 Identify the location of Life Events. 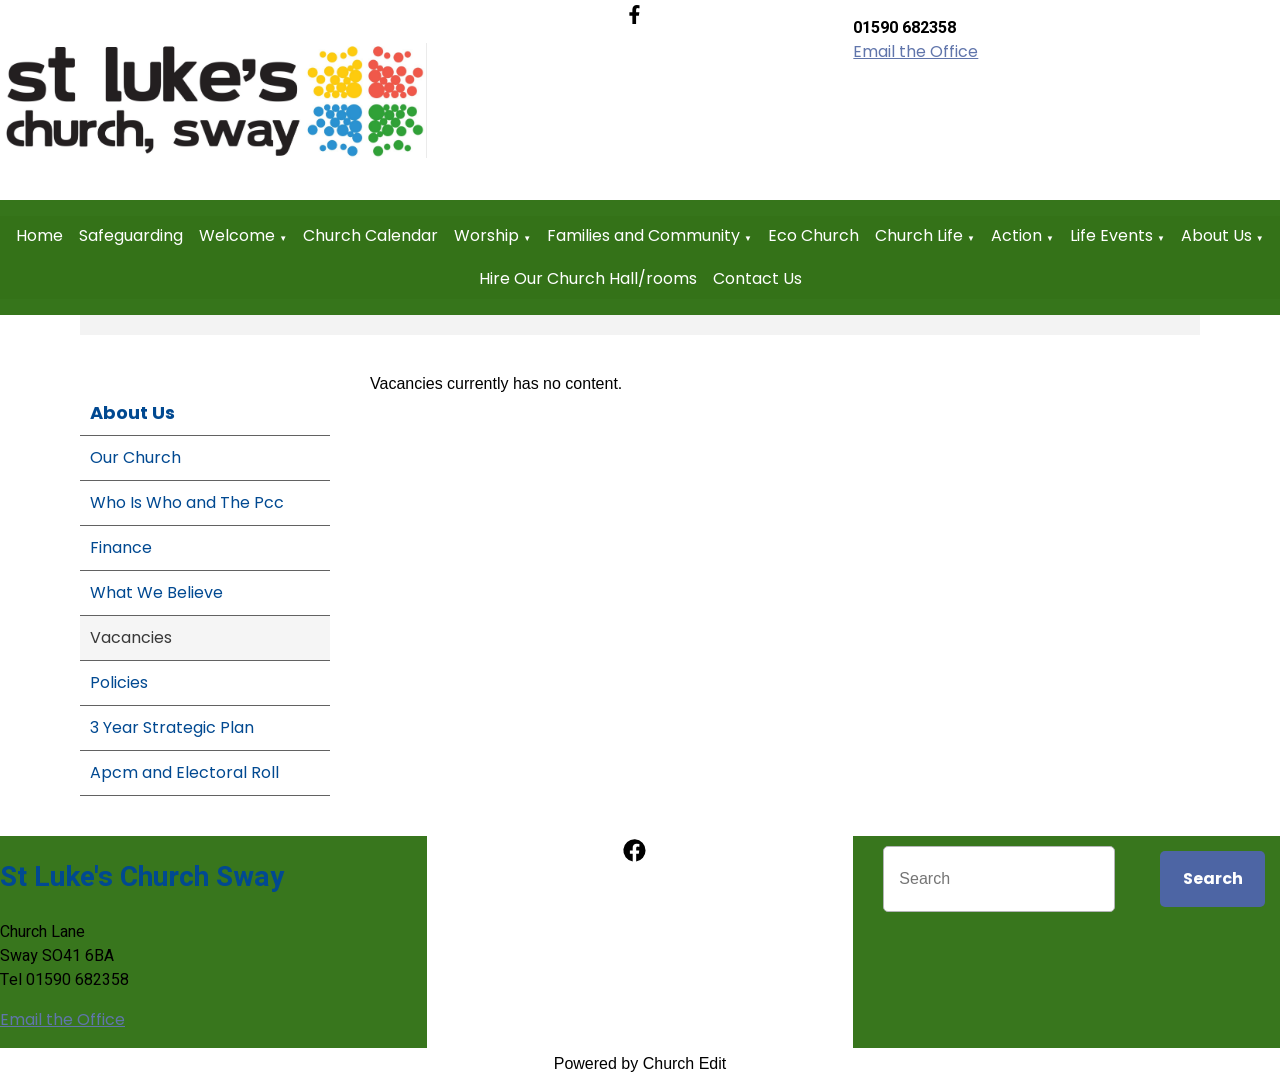
(1111, 235).